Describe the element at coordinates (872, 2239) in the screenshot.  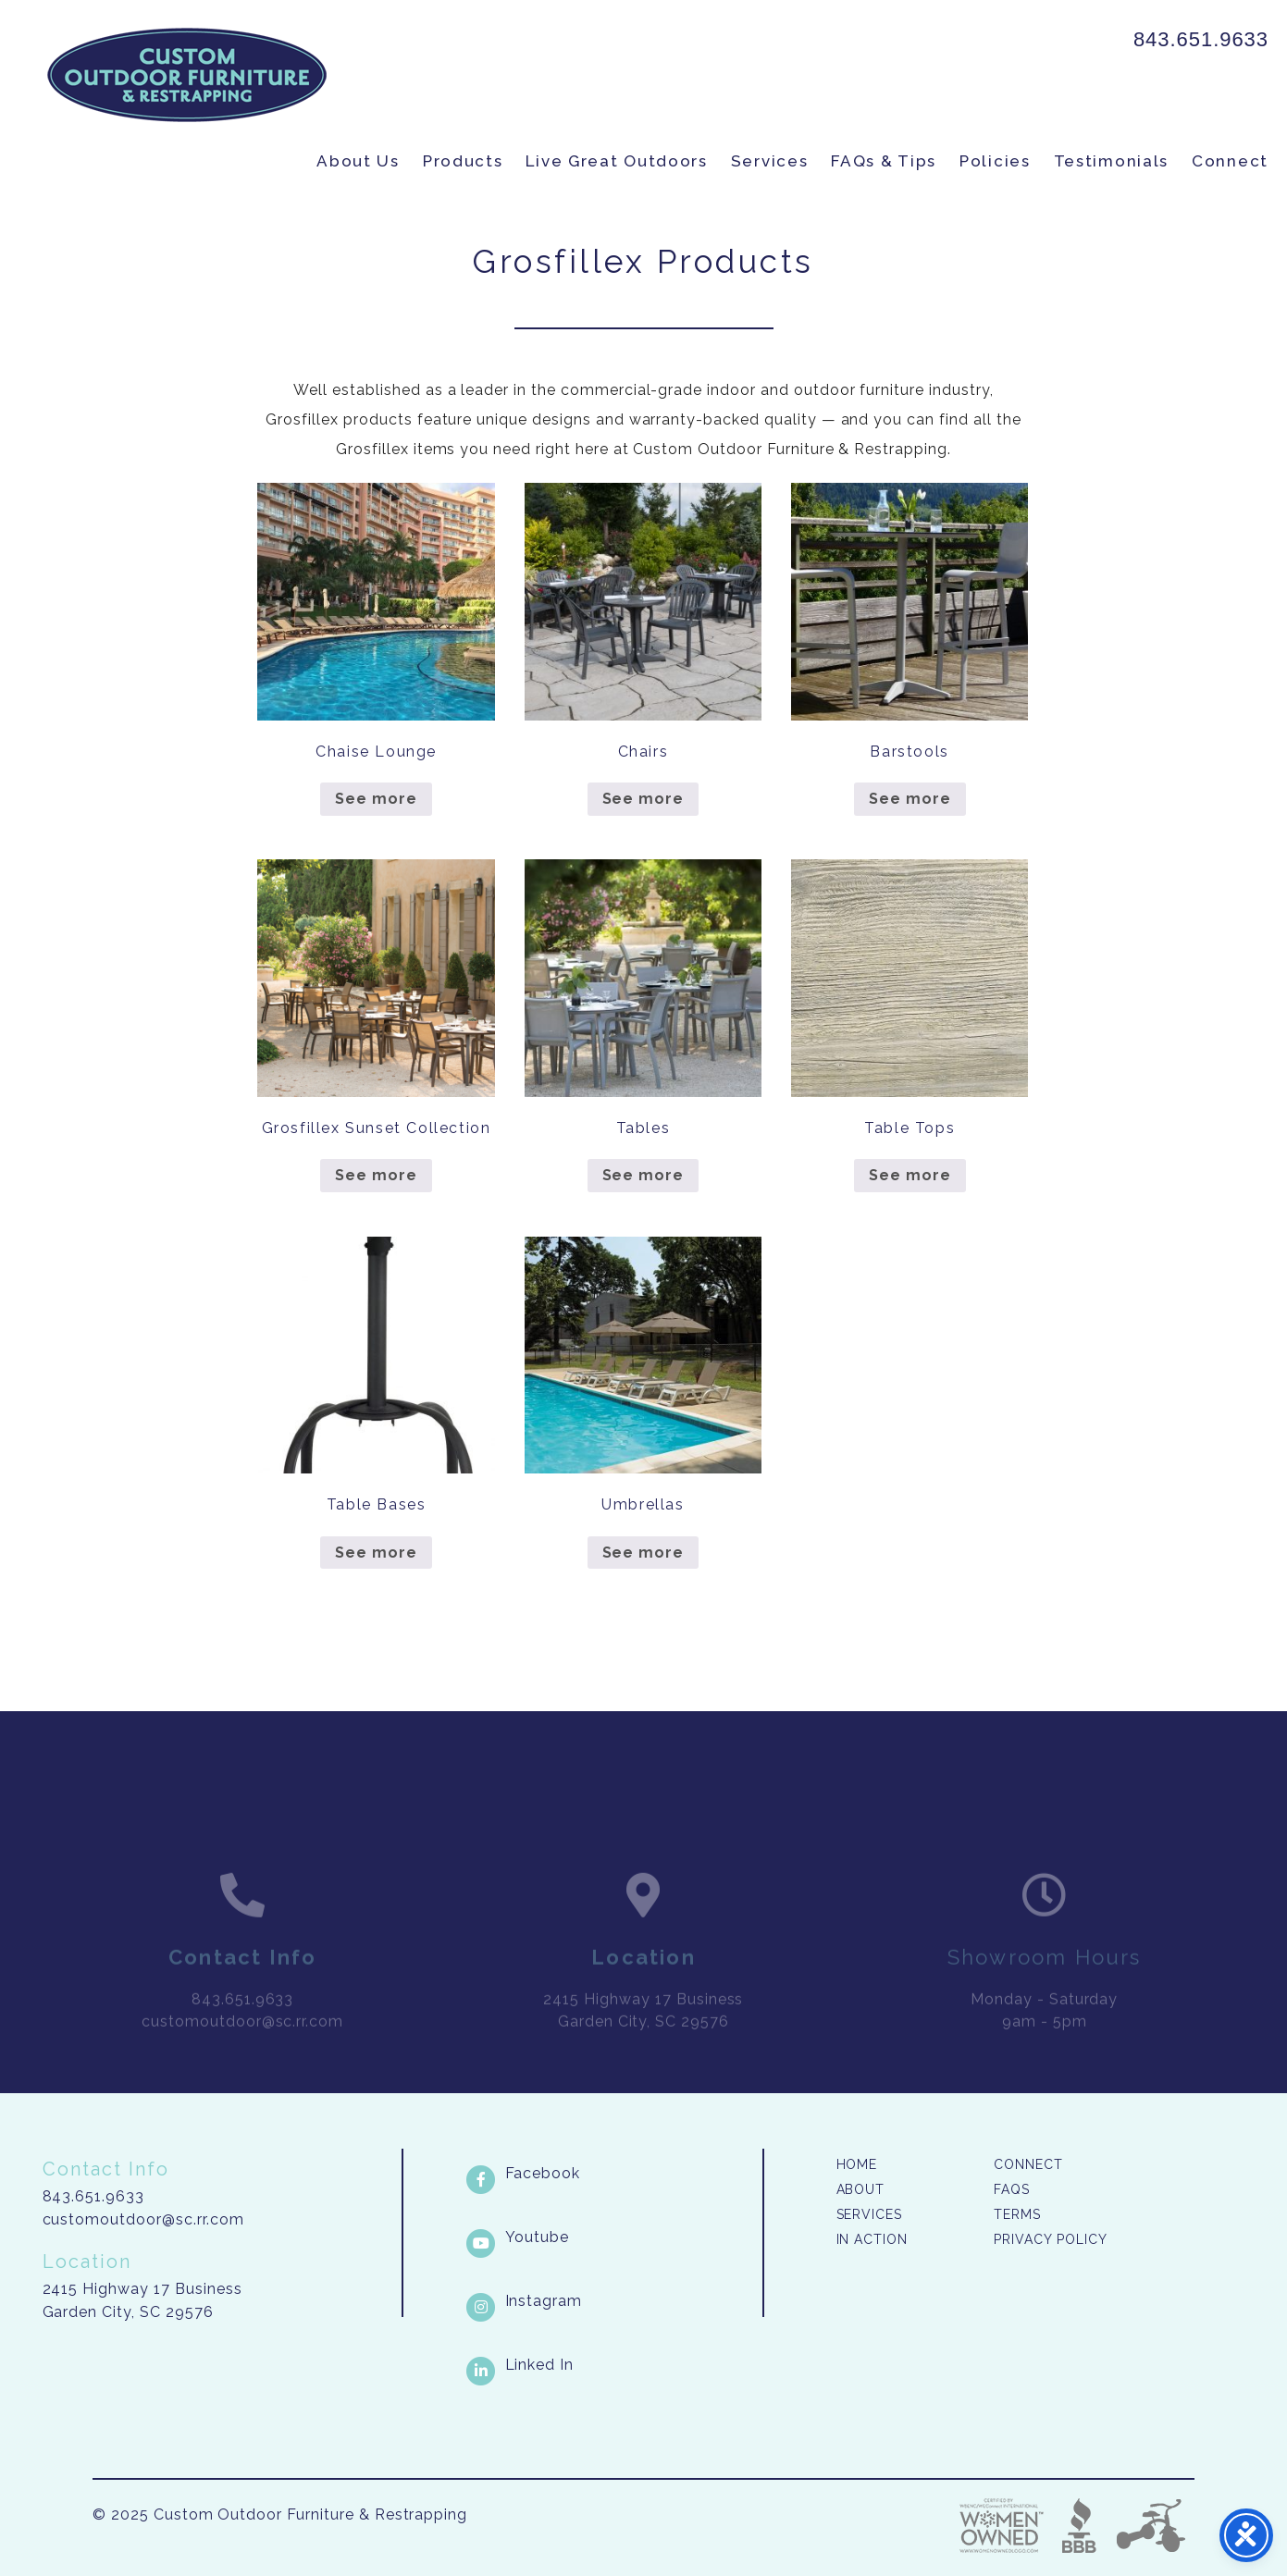
I see `In Action` at that location.